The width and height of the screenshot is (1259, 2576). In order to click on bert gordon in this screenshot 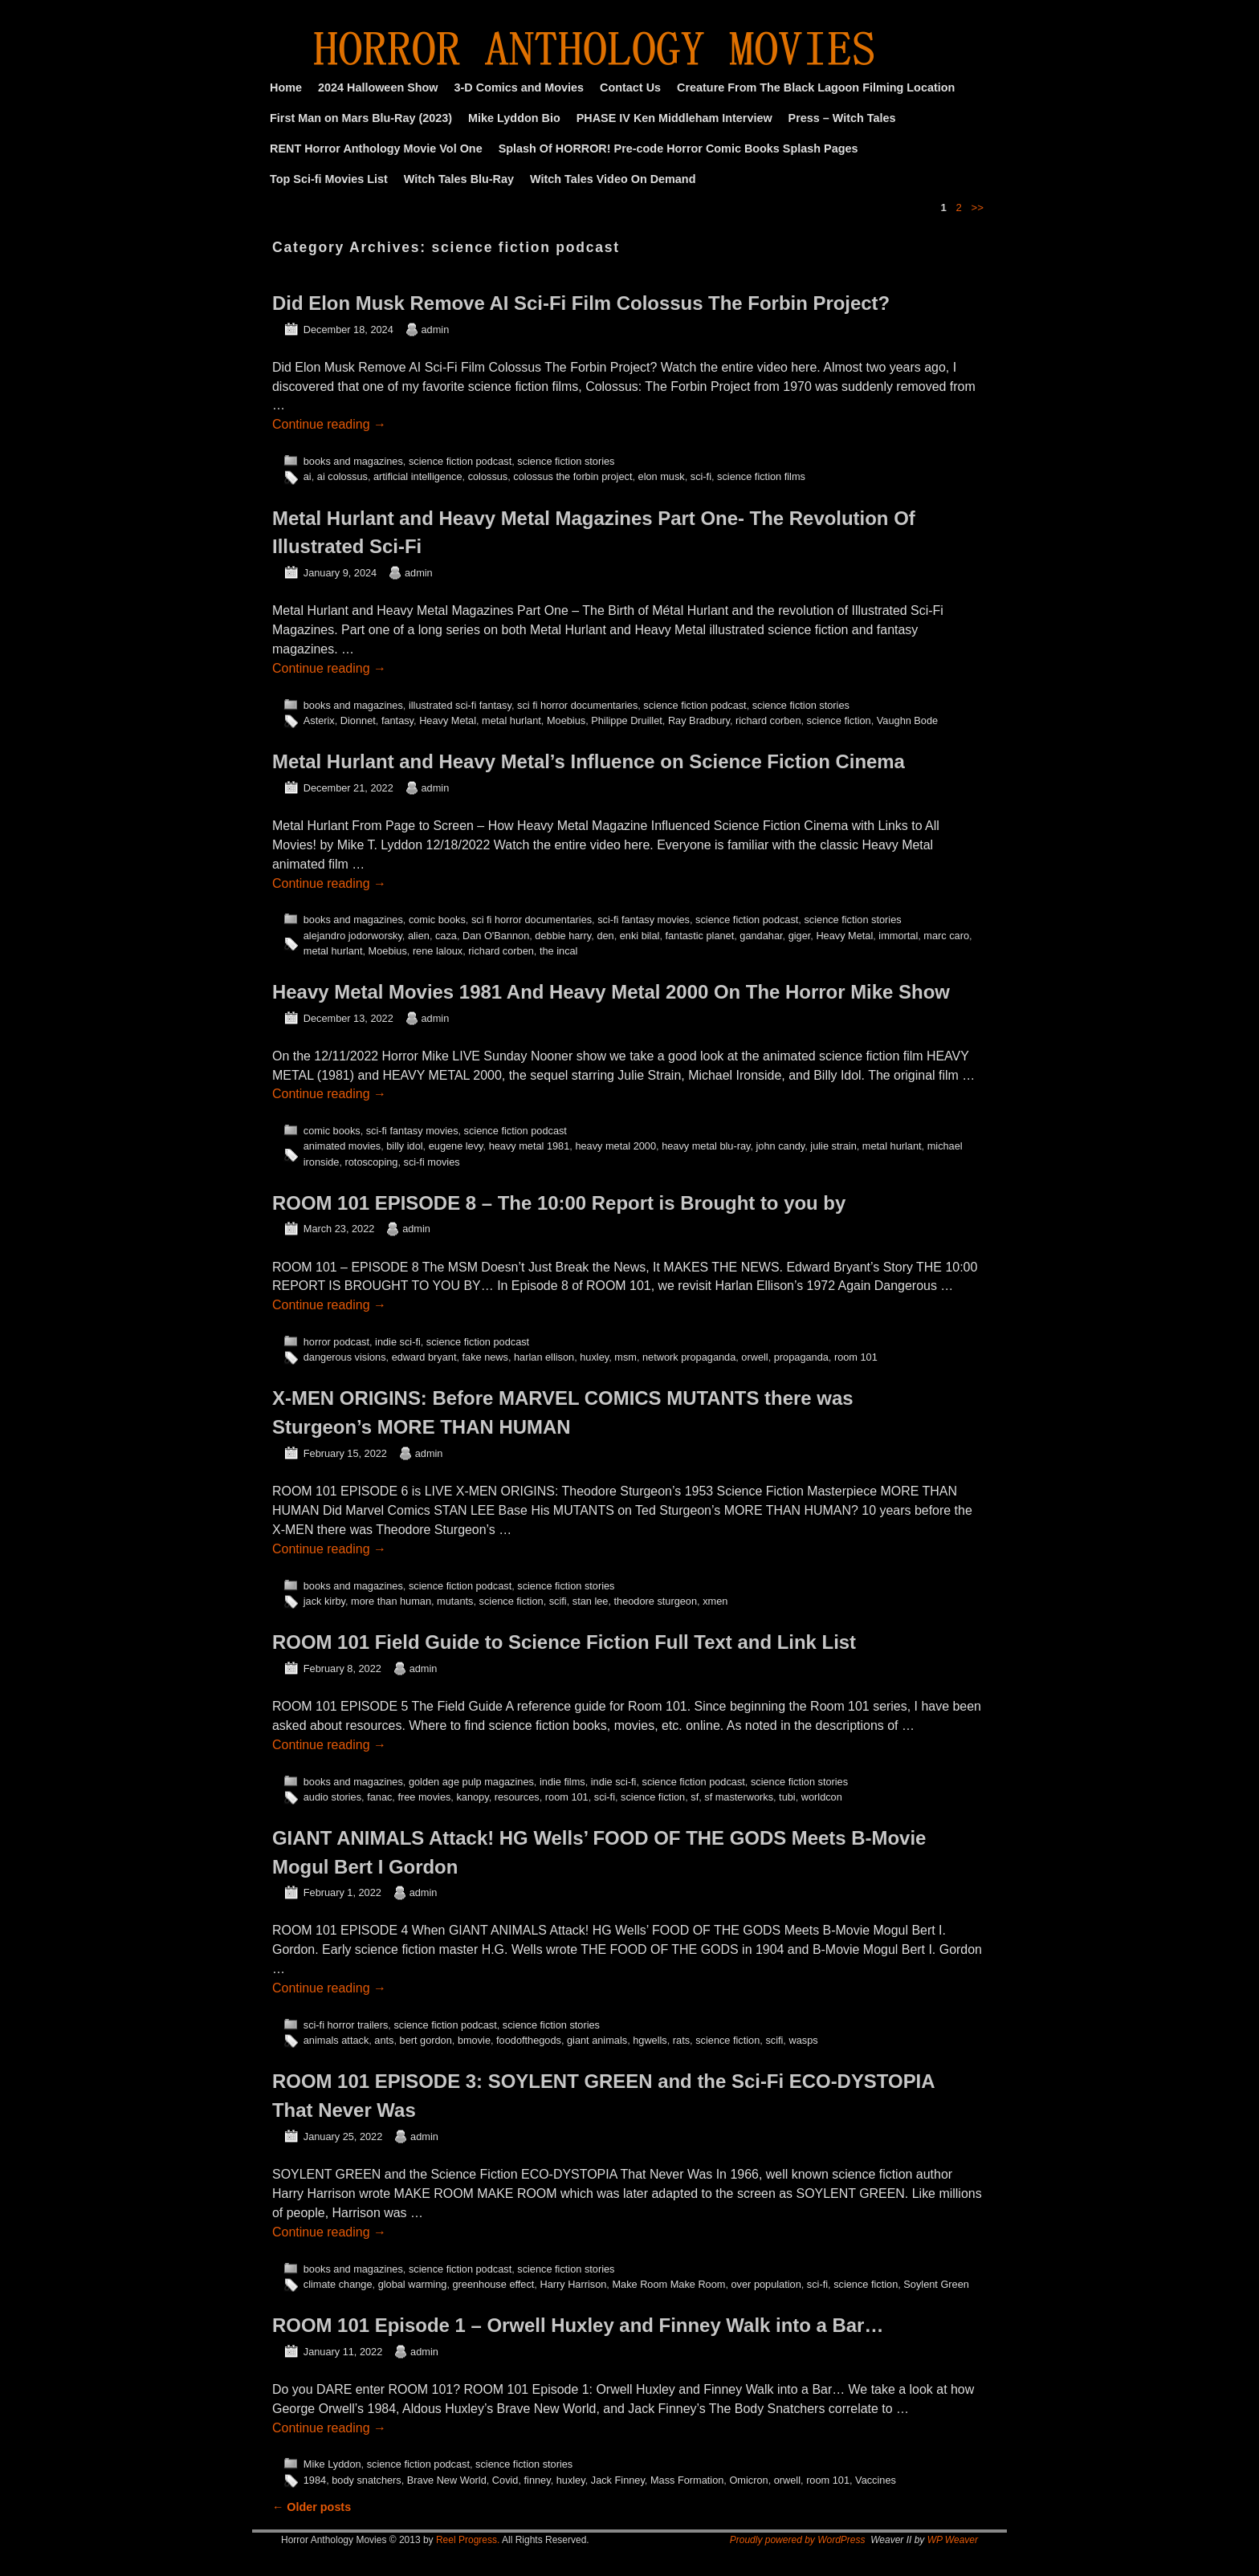, I will do `click(426, 2040)`.